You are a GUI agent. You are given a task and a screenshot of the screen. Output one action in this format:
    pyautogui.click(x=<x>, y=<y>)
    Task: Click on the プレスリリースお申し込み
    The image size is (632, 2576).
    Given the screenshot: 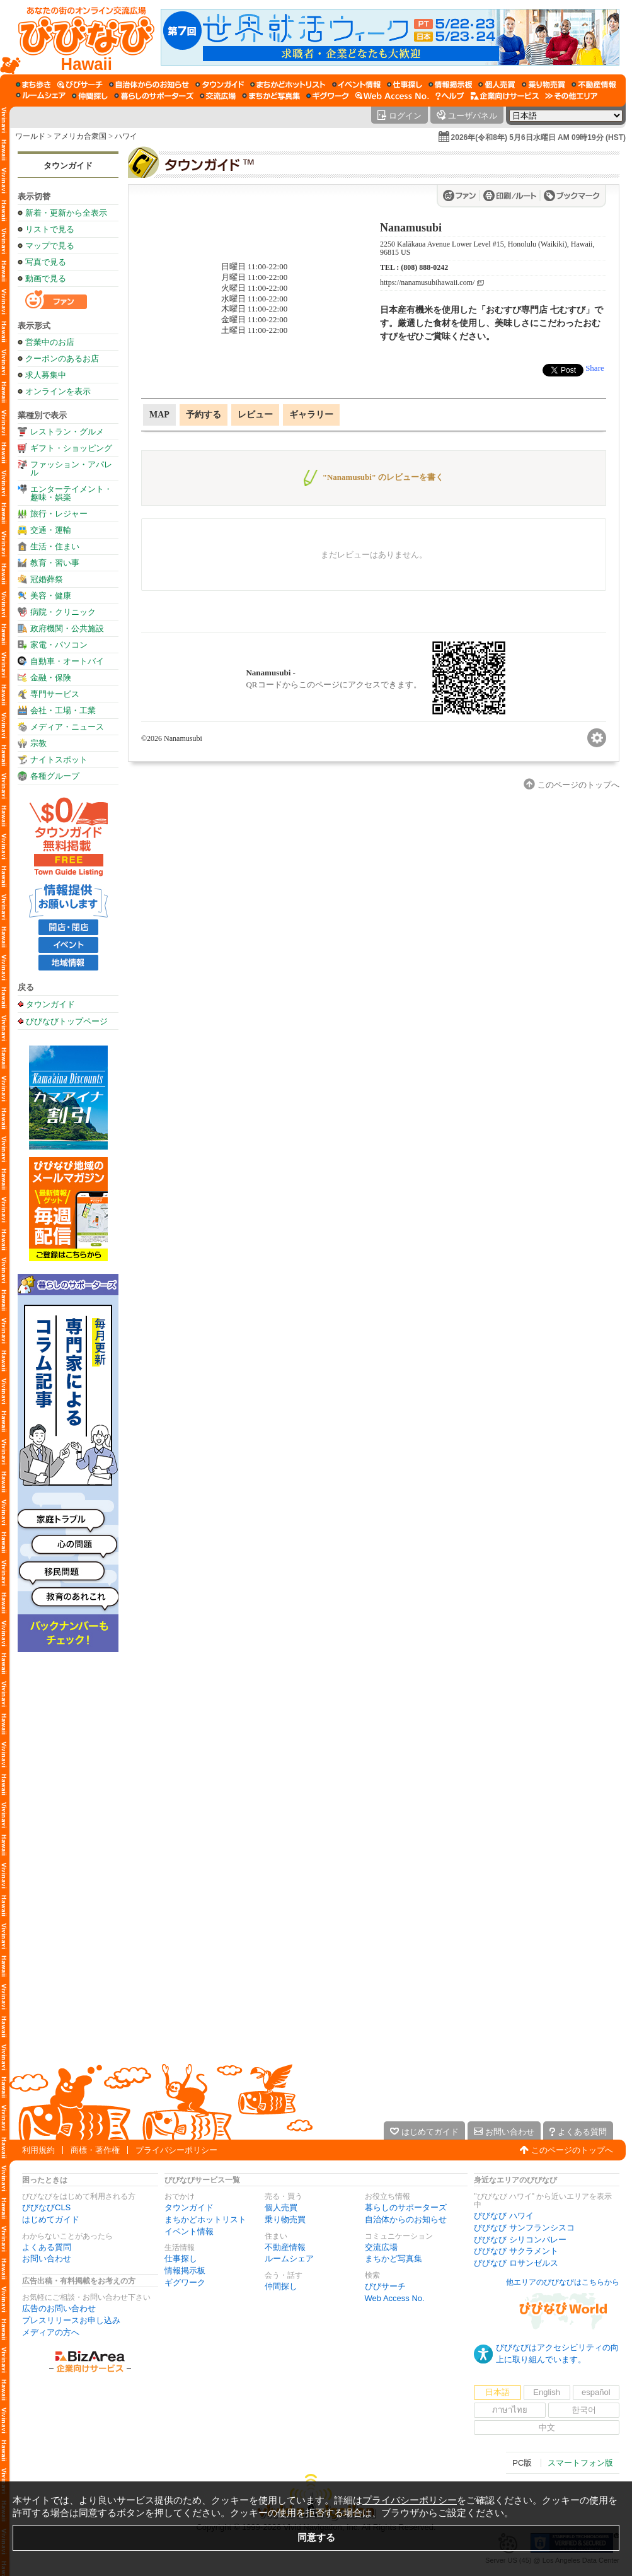 What is the action you would take?
    pyautogui.click(x=71, y=2320)
    